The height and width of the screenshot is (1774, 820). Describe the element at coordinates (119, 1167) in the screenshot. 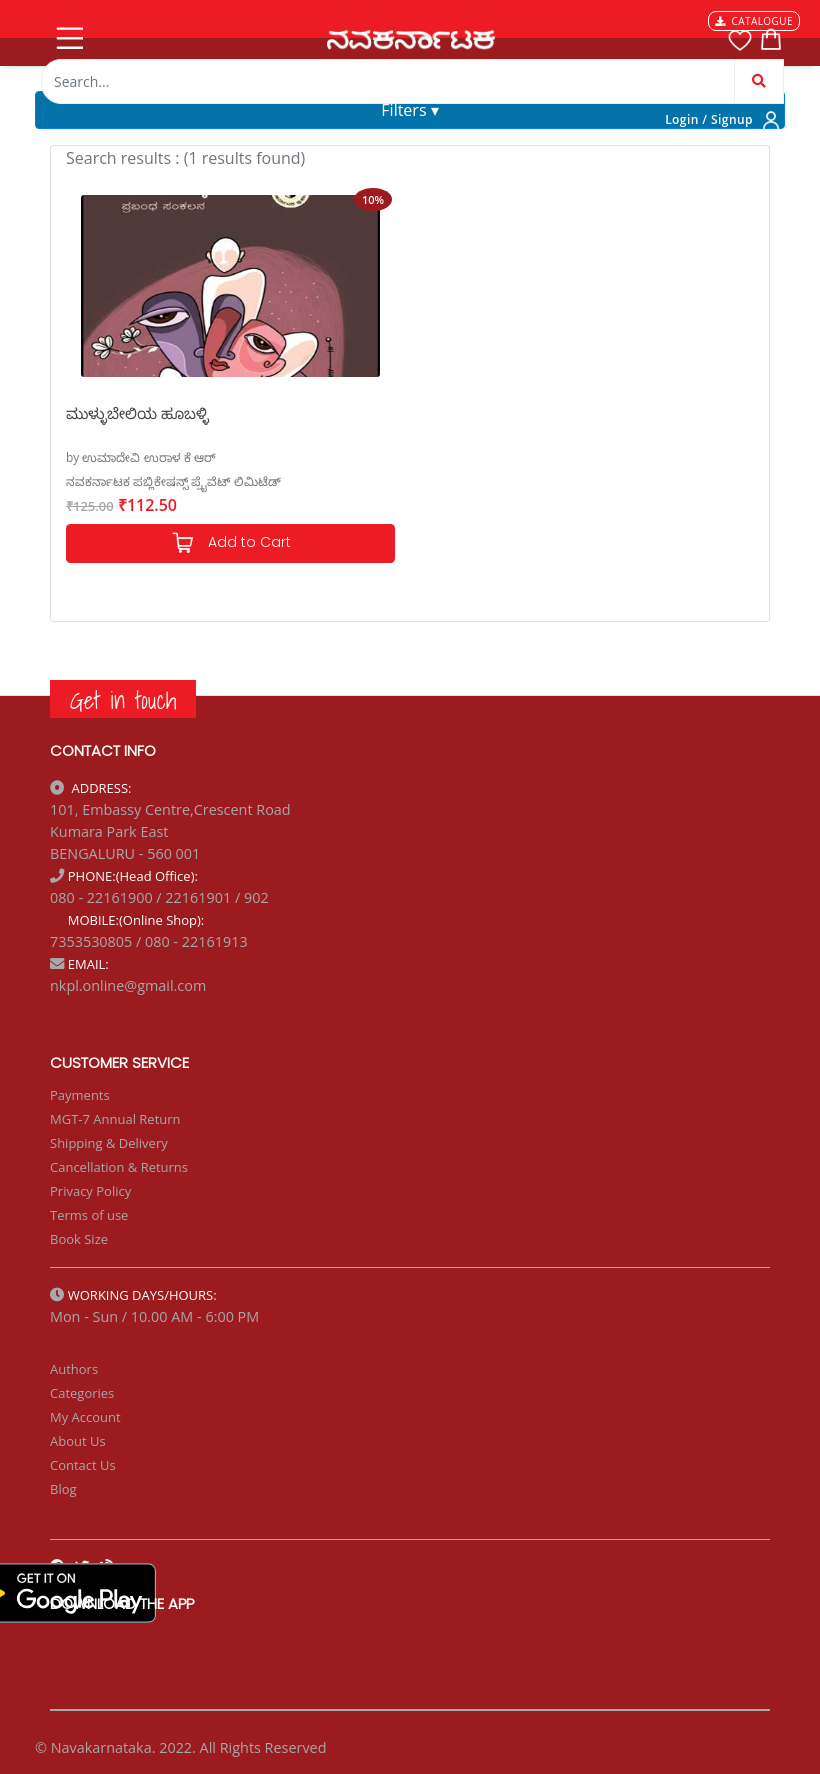

I see `Cancellation & Returns` at that location.